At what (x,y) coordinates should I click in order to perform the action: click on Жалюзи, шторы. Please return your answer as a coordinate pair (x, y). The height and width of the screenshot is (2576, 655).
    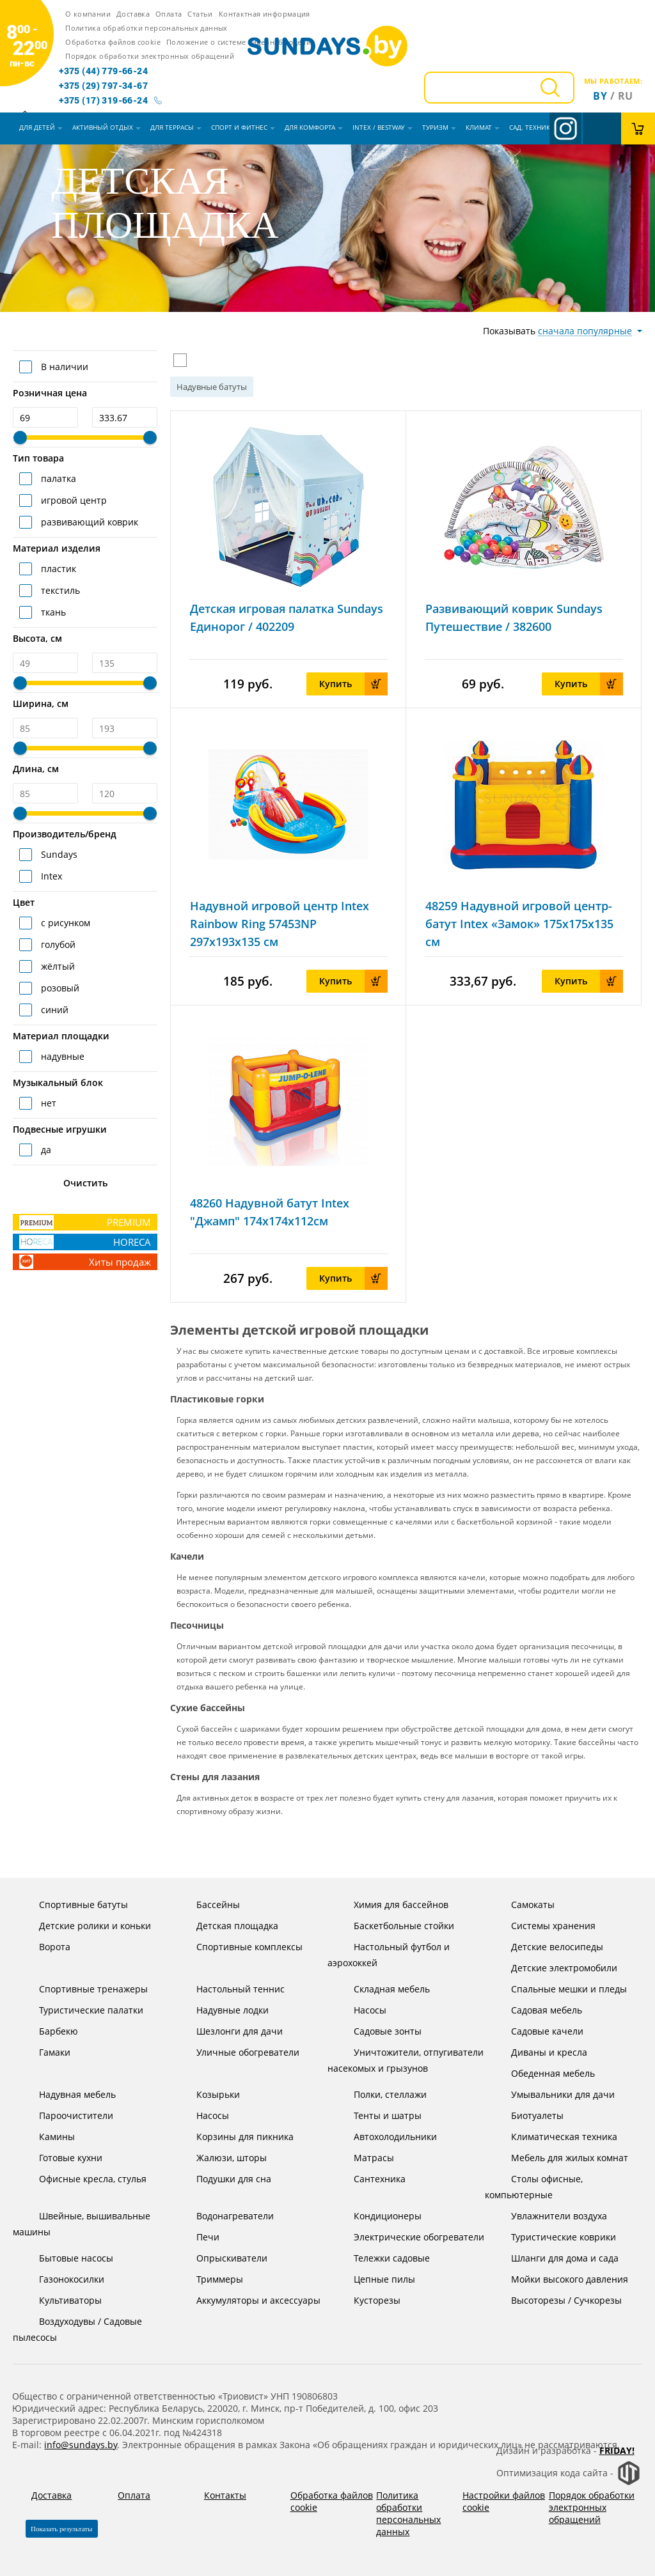
    Looking at the image, I should click on (222, 2158).